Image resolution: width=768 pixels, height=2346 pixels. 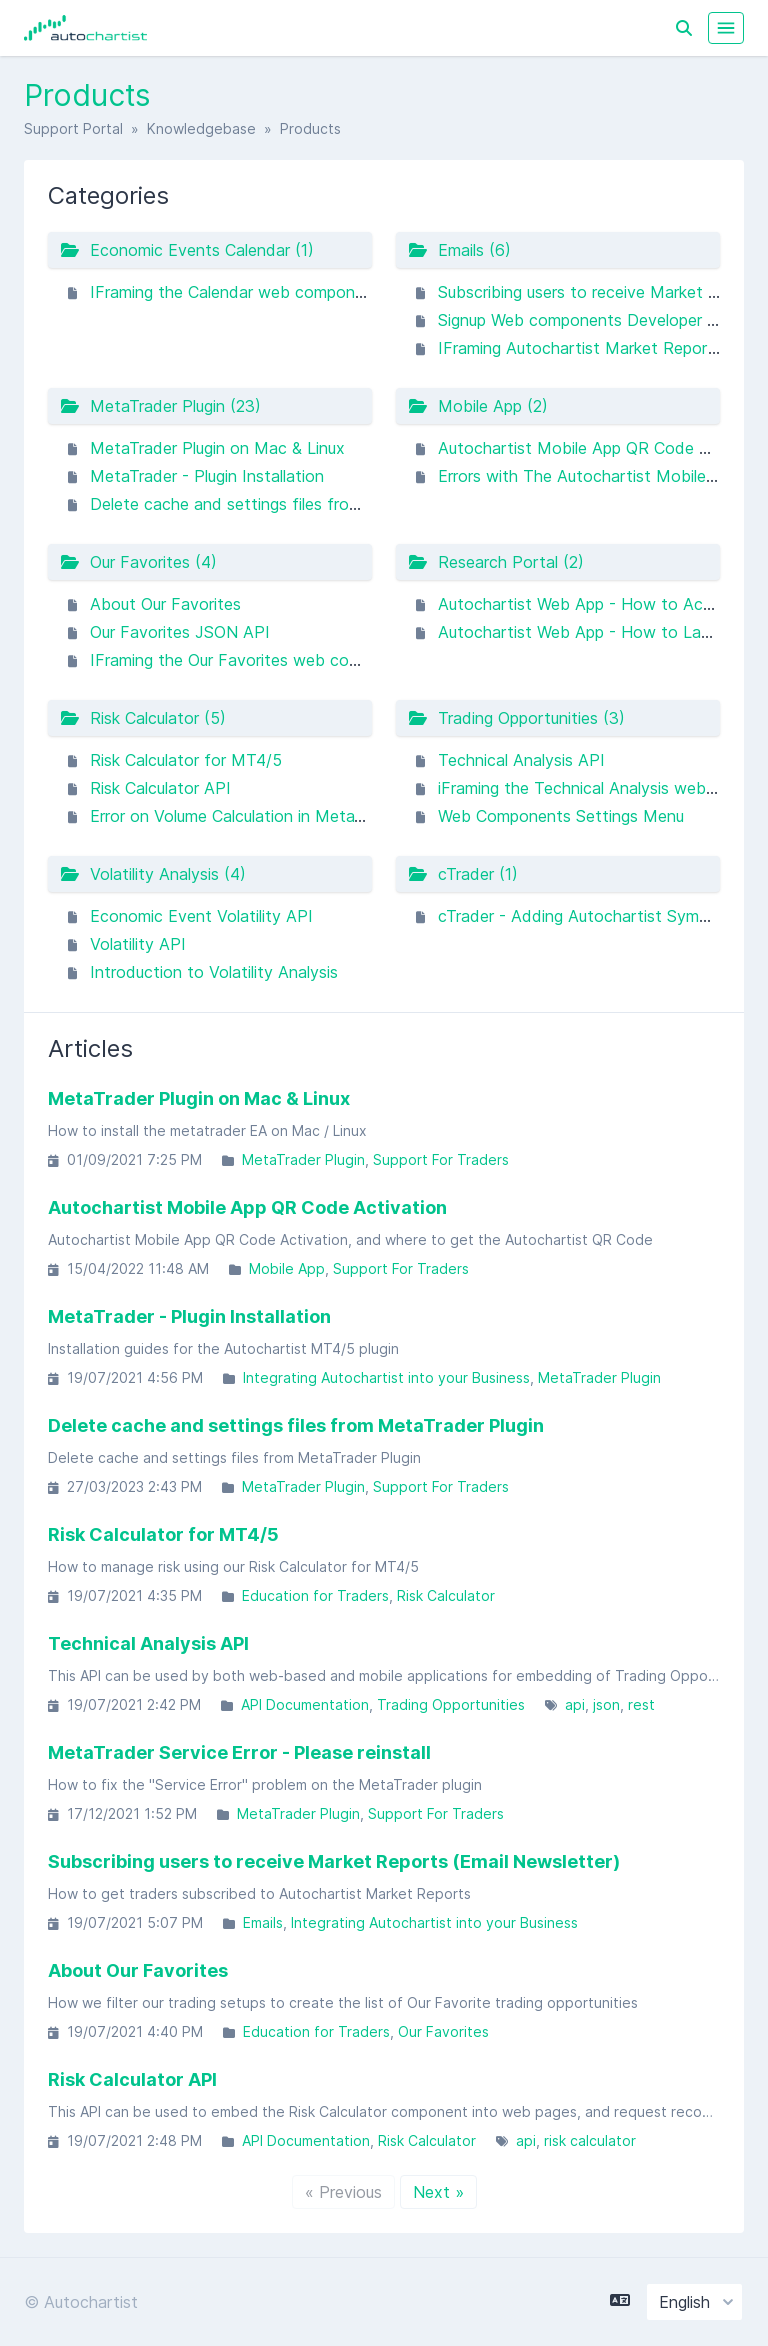 I want to click on Risk Calculator for MT4/5, so click(x=186, y=760).